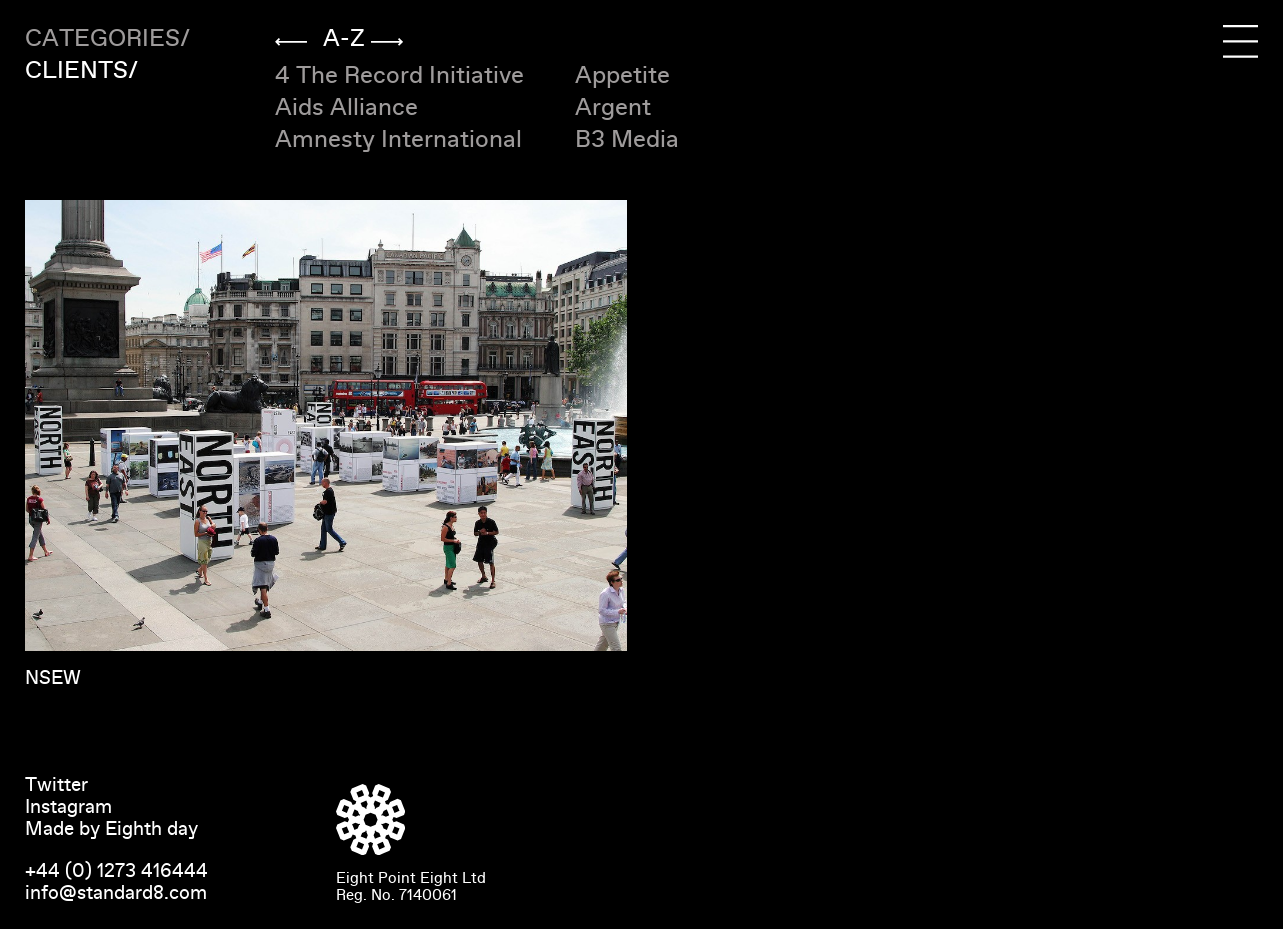  What do you see at coordinates (102, 38) in the screenshot?
I see `Categories` at bounding box center [102, 38].